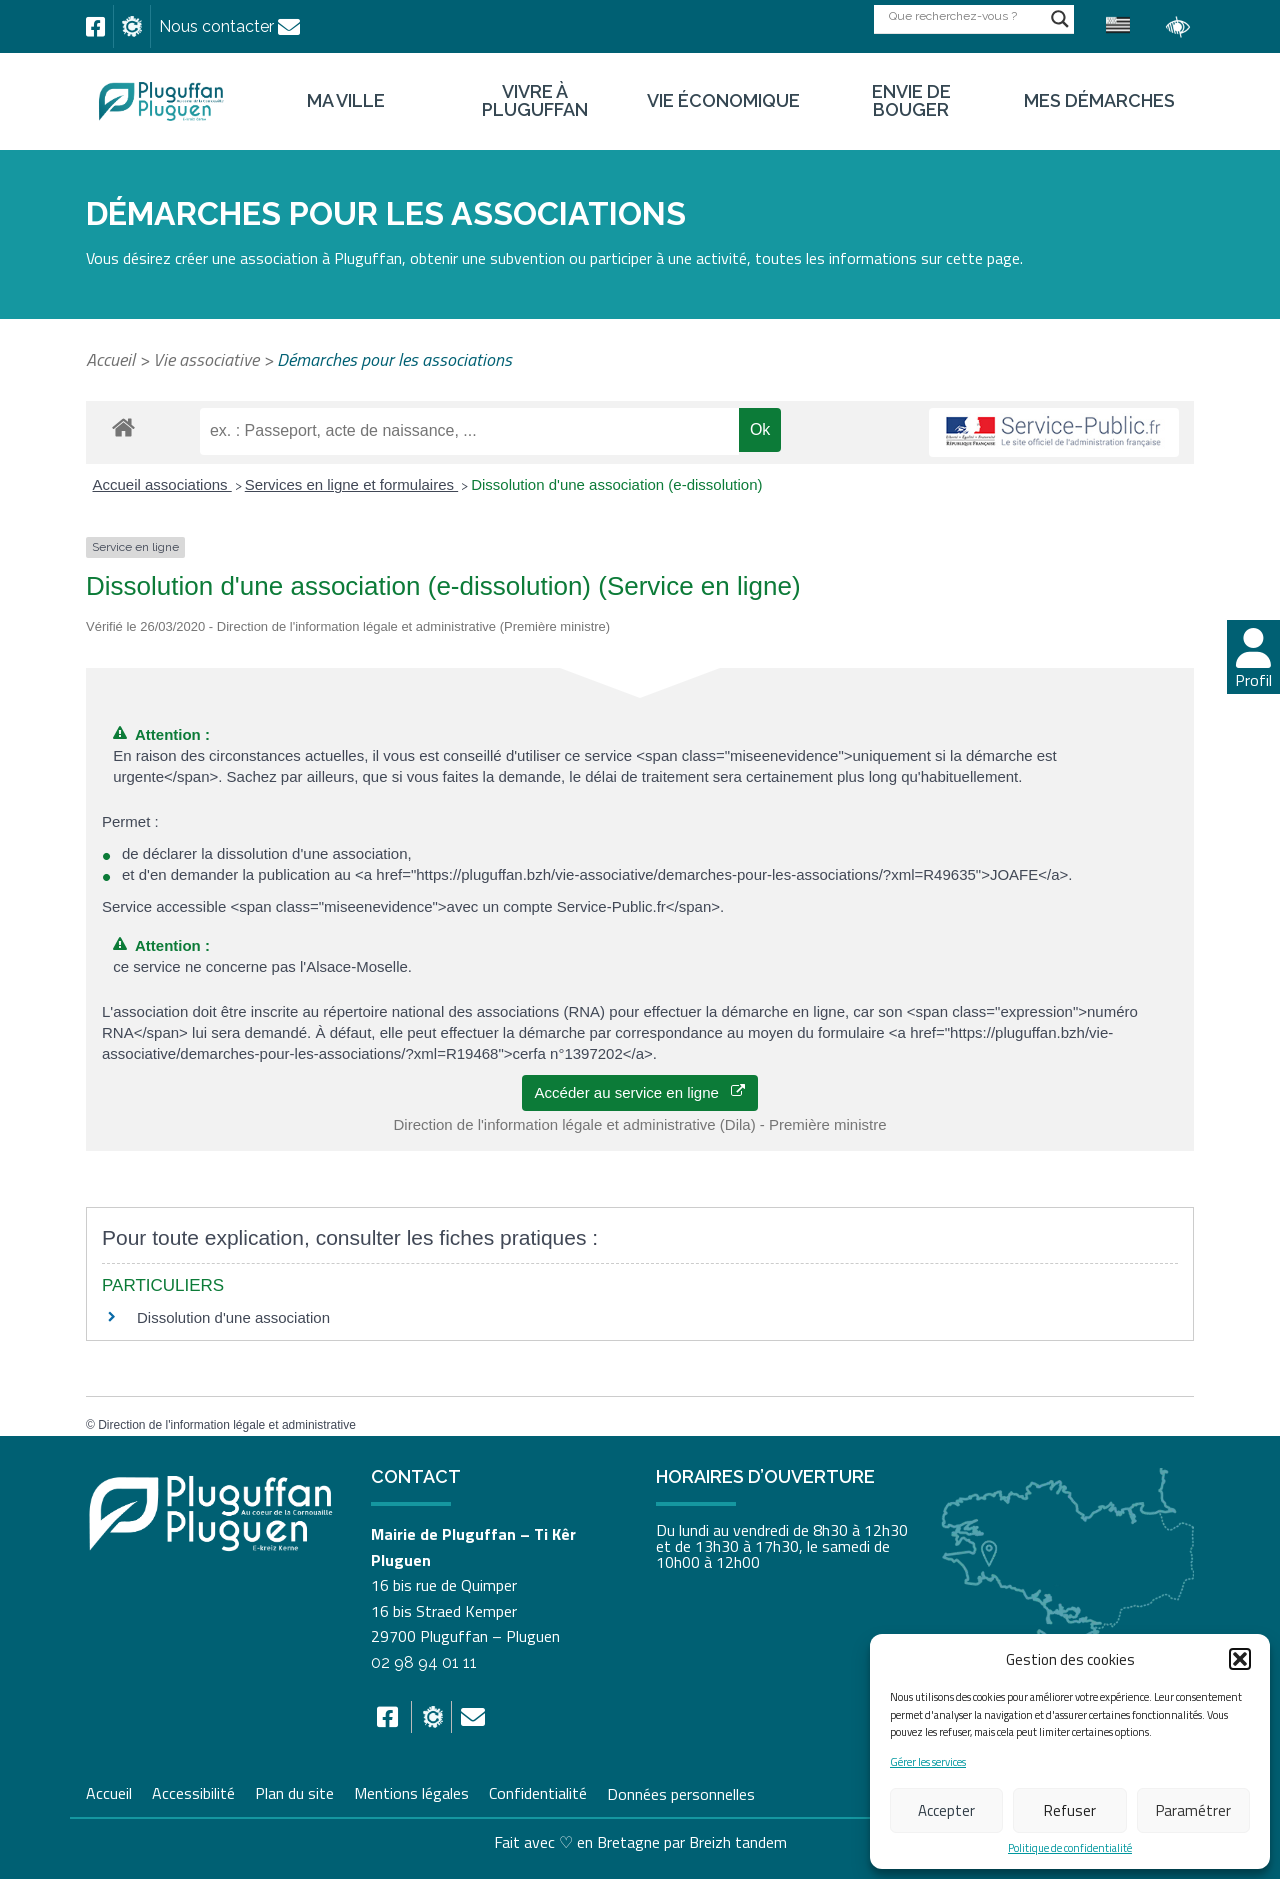  I want to click on Accéder au service en ligne [link], so click(640, 1092).